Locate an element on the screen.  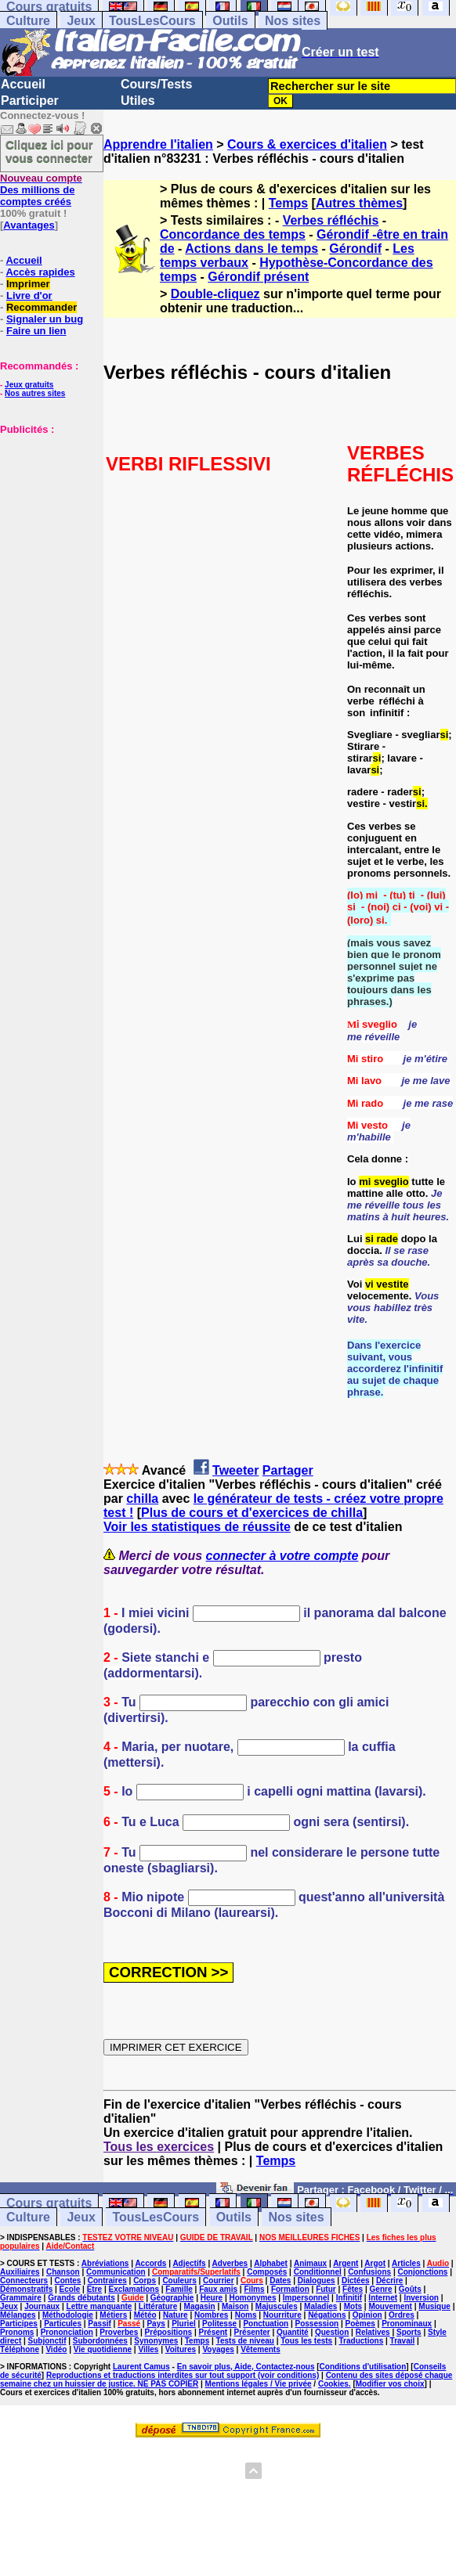
Travail is located at coordinates (402, 2340).